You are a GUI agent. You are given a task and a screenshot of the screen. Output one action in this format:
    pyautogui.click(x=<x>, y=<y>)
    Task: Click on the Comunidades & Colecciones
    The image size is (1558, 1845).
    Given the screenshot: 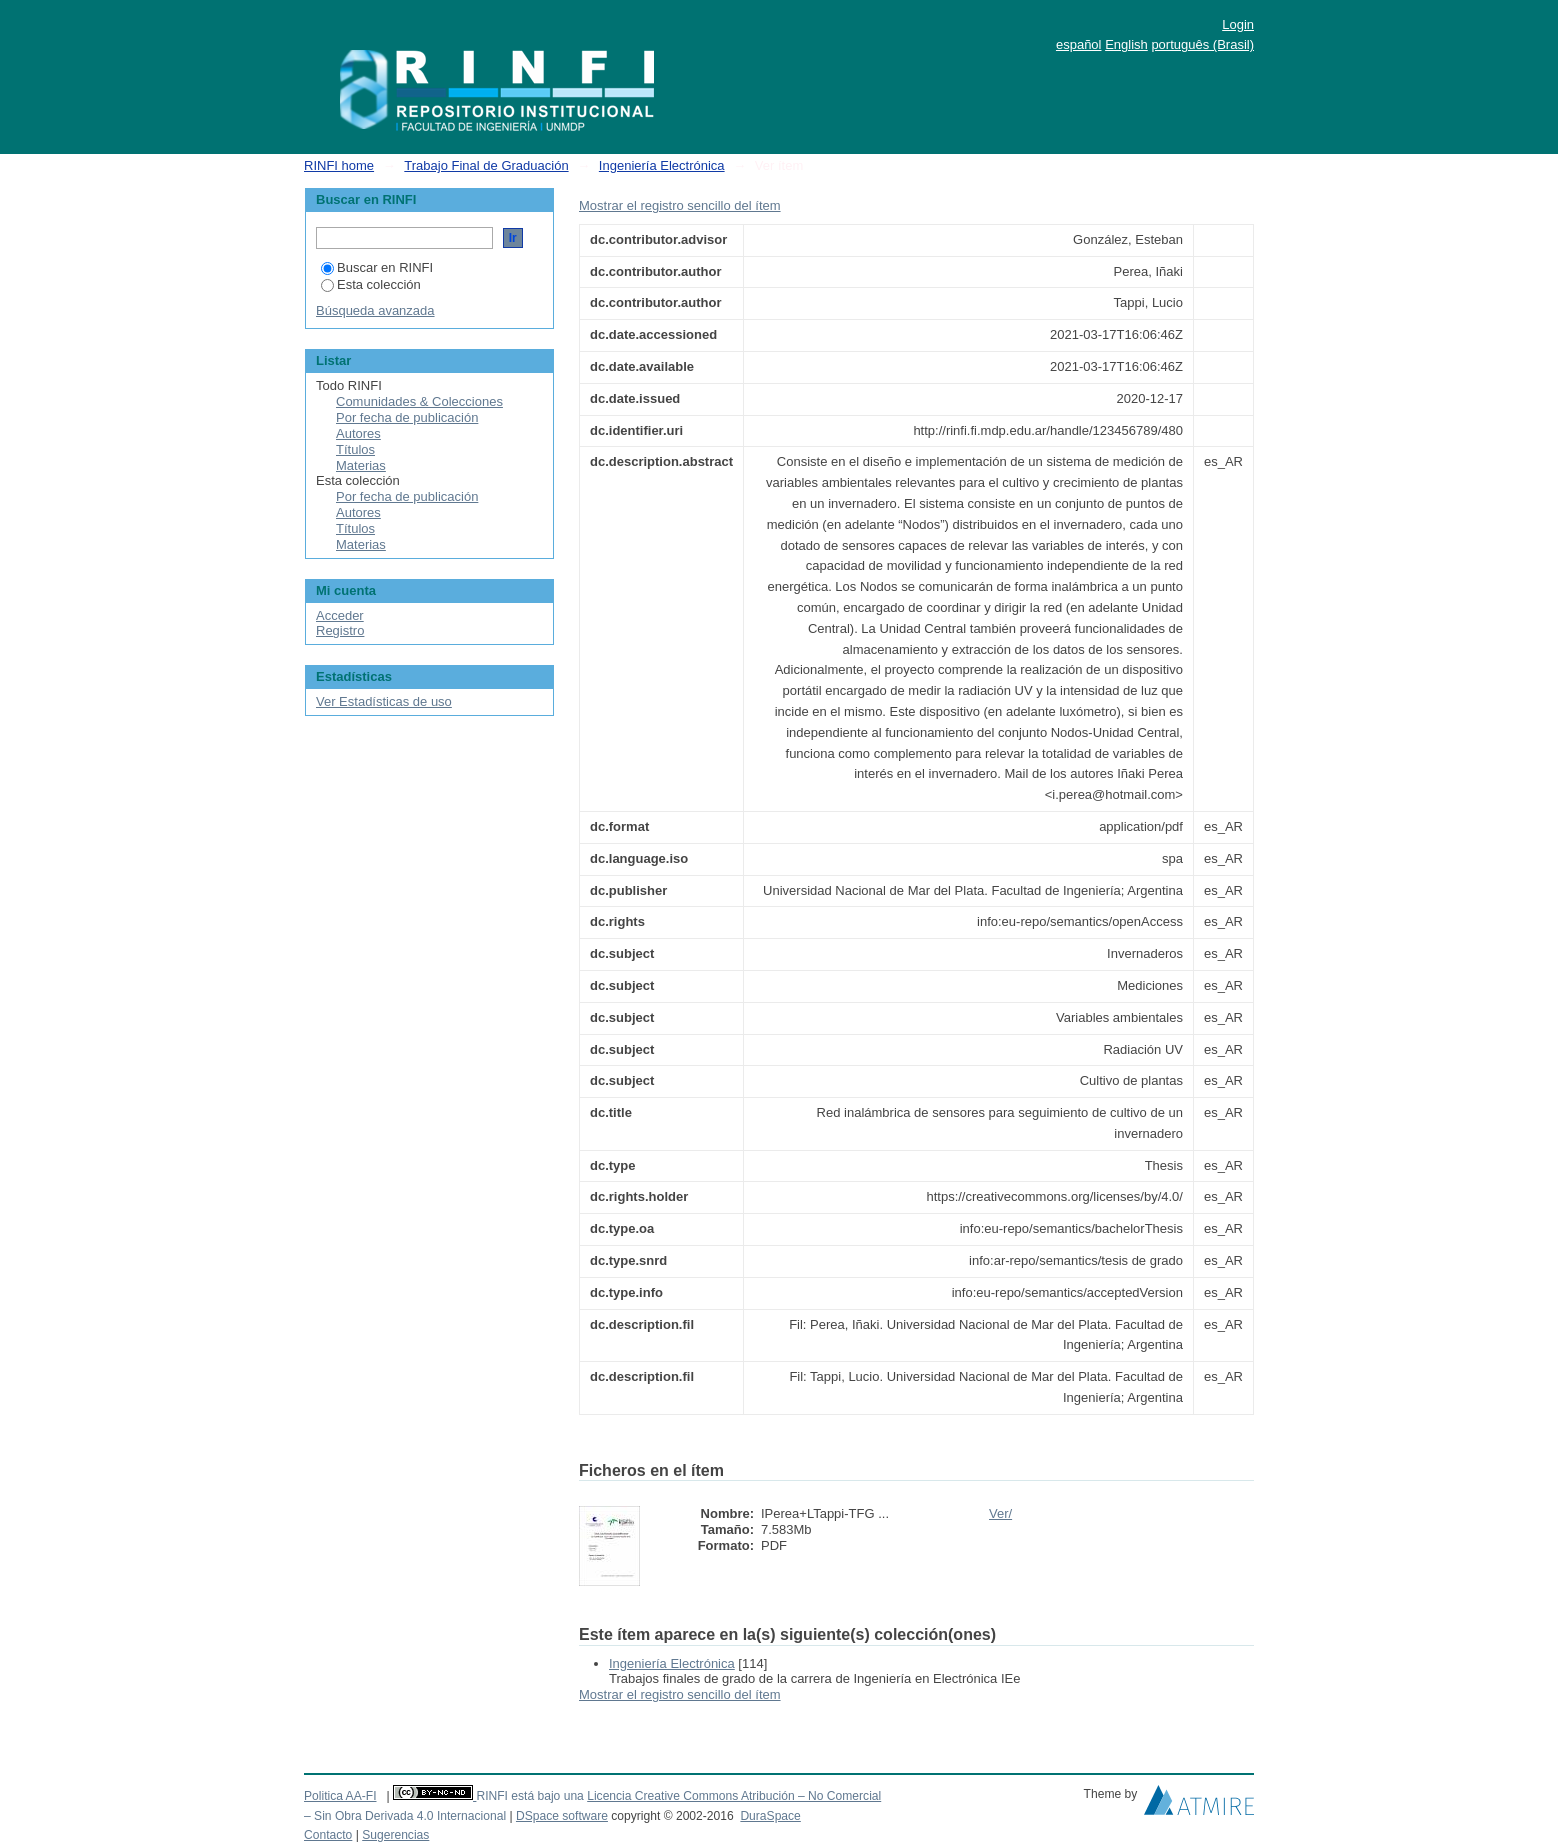 What is the action you would take?
    pyautogui.click(x=419, y=401)
    